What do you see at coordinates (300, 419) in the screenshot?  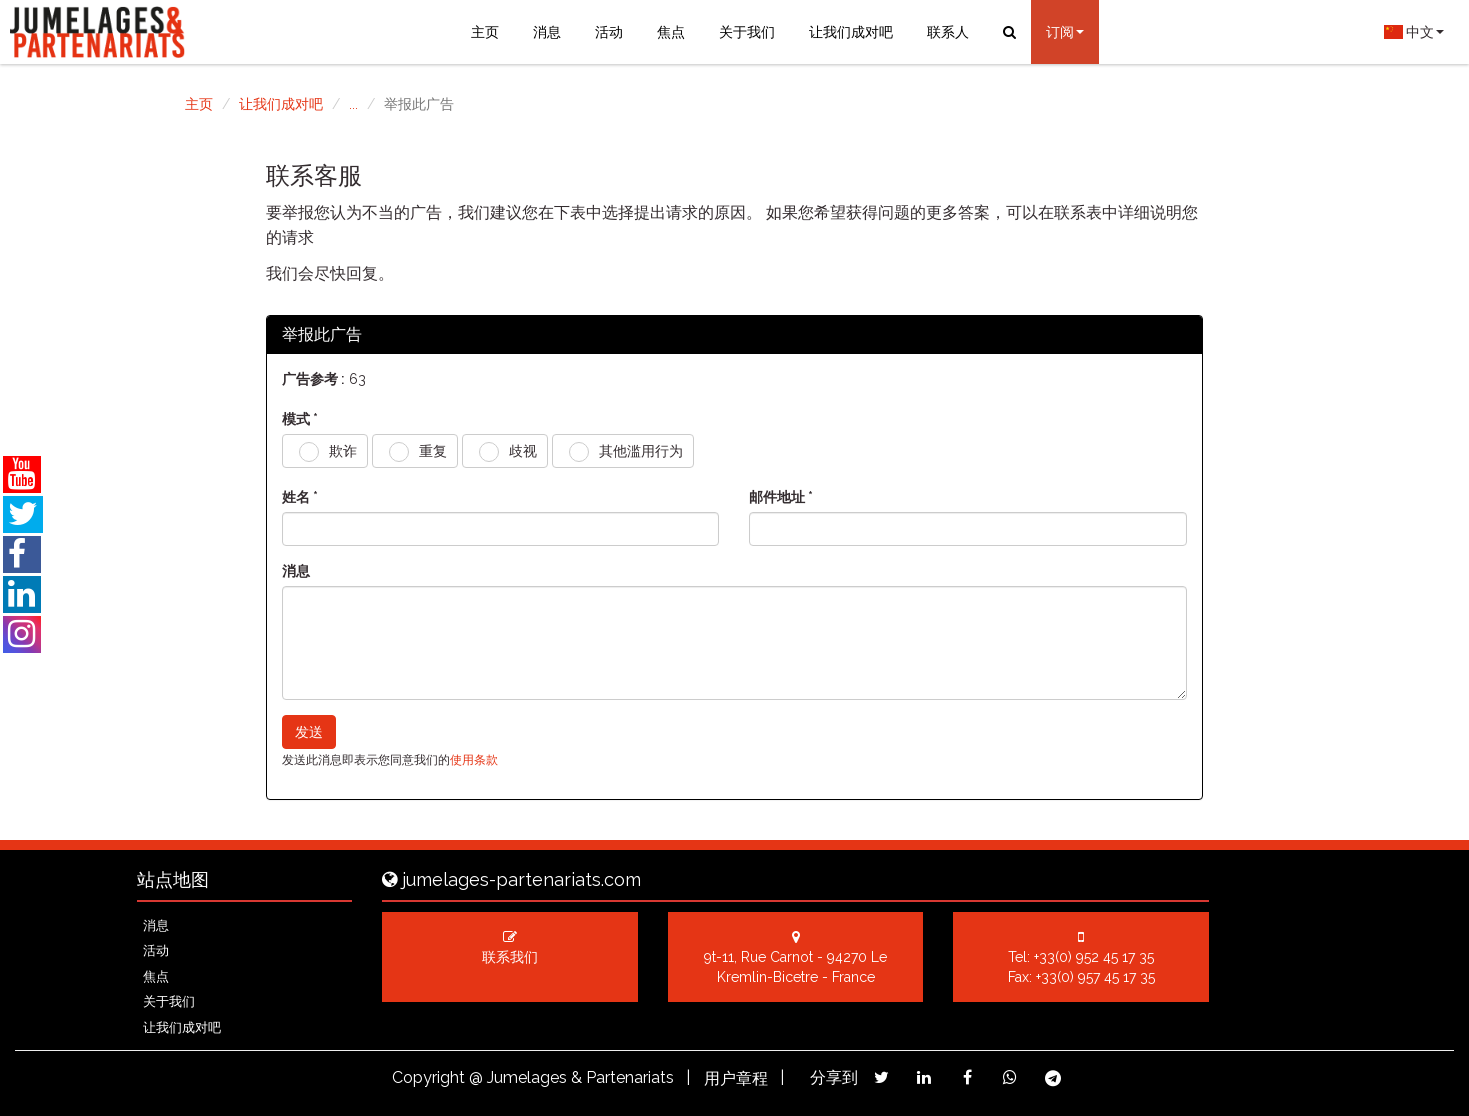 I see `模式 *` at bounding box center [300, 419].